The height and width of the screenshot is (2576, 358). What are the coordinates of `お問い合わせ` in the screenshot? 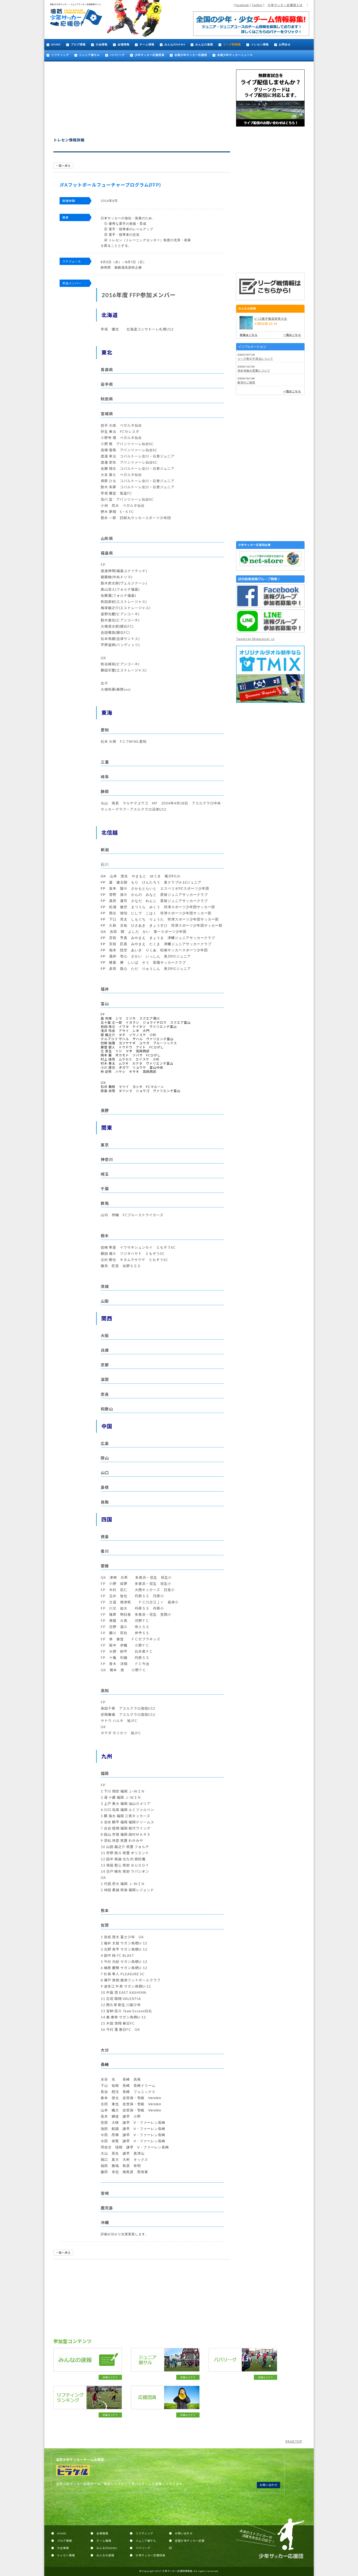 It's located at (268, 2485).